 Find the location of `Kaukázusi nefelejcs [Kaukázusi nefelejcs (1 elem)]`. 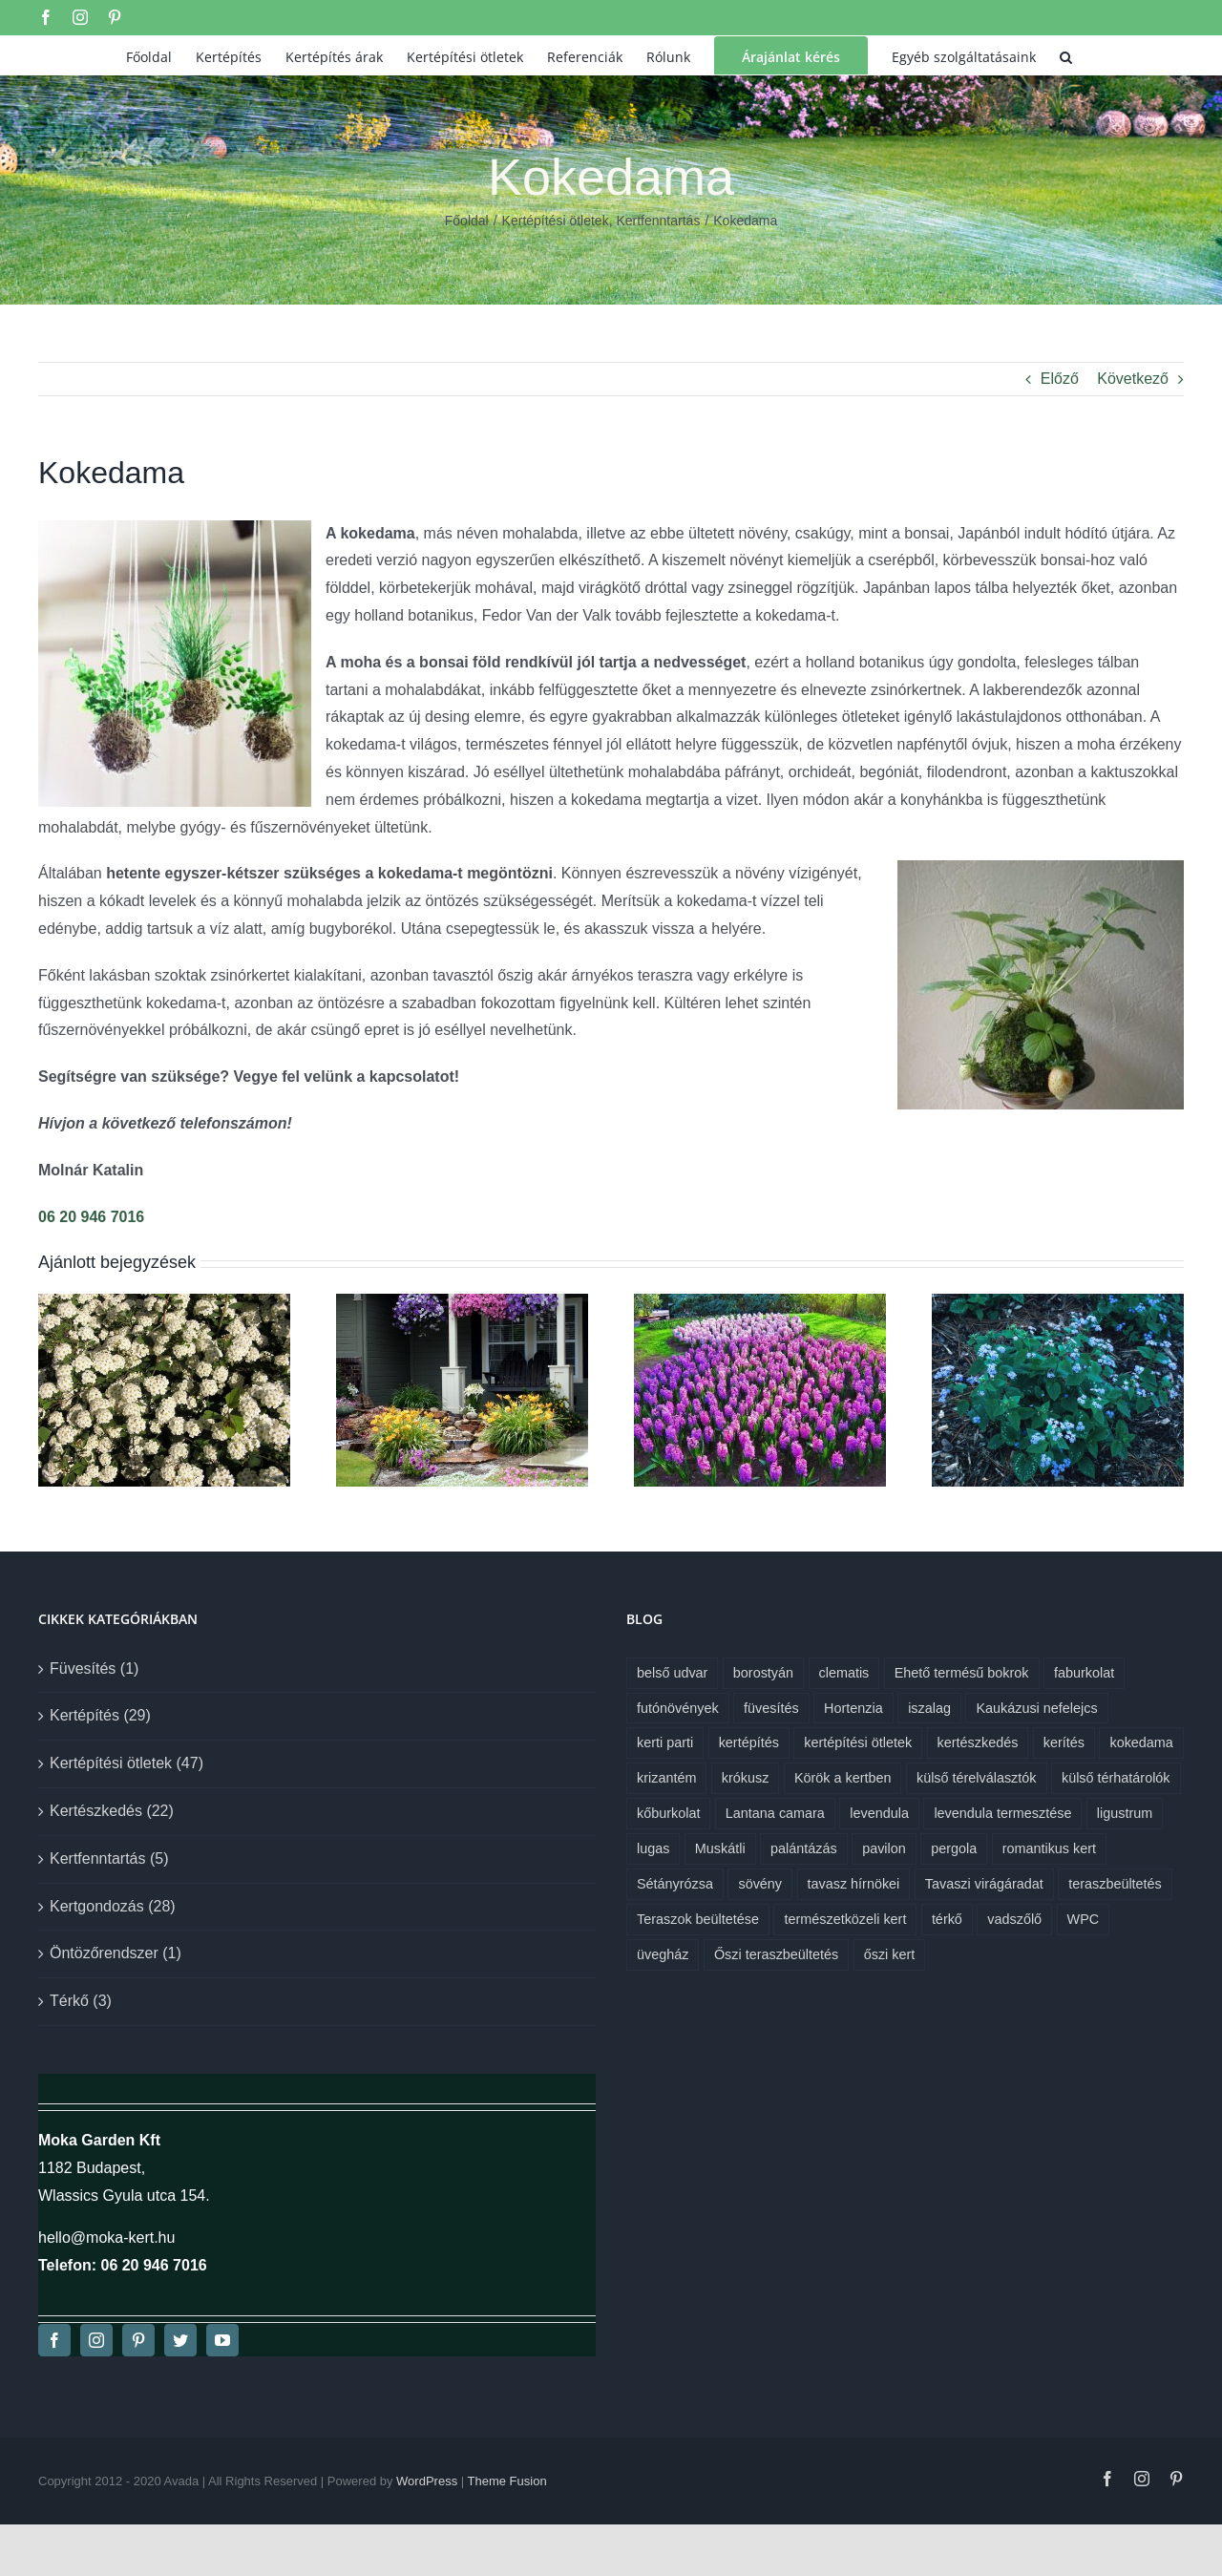

Kaukázusi nefelejcs [Kaukázusi nefelejcs (1 elem)] is located at coordinates (1036, 1708).